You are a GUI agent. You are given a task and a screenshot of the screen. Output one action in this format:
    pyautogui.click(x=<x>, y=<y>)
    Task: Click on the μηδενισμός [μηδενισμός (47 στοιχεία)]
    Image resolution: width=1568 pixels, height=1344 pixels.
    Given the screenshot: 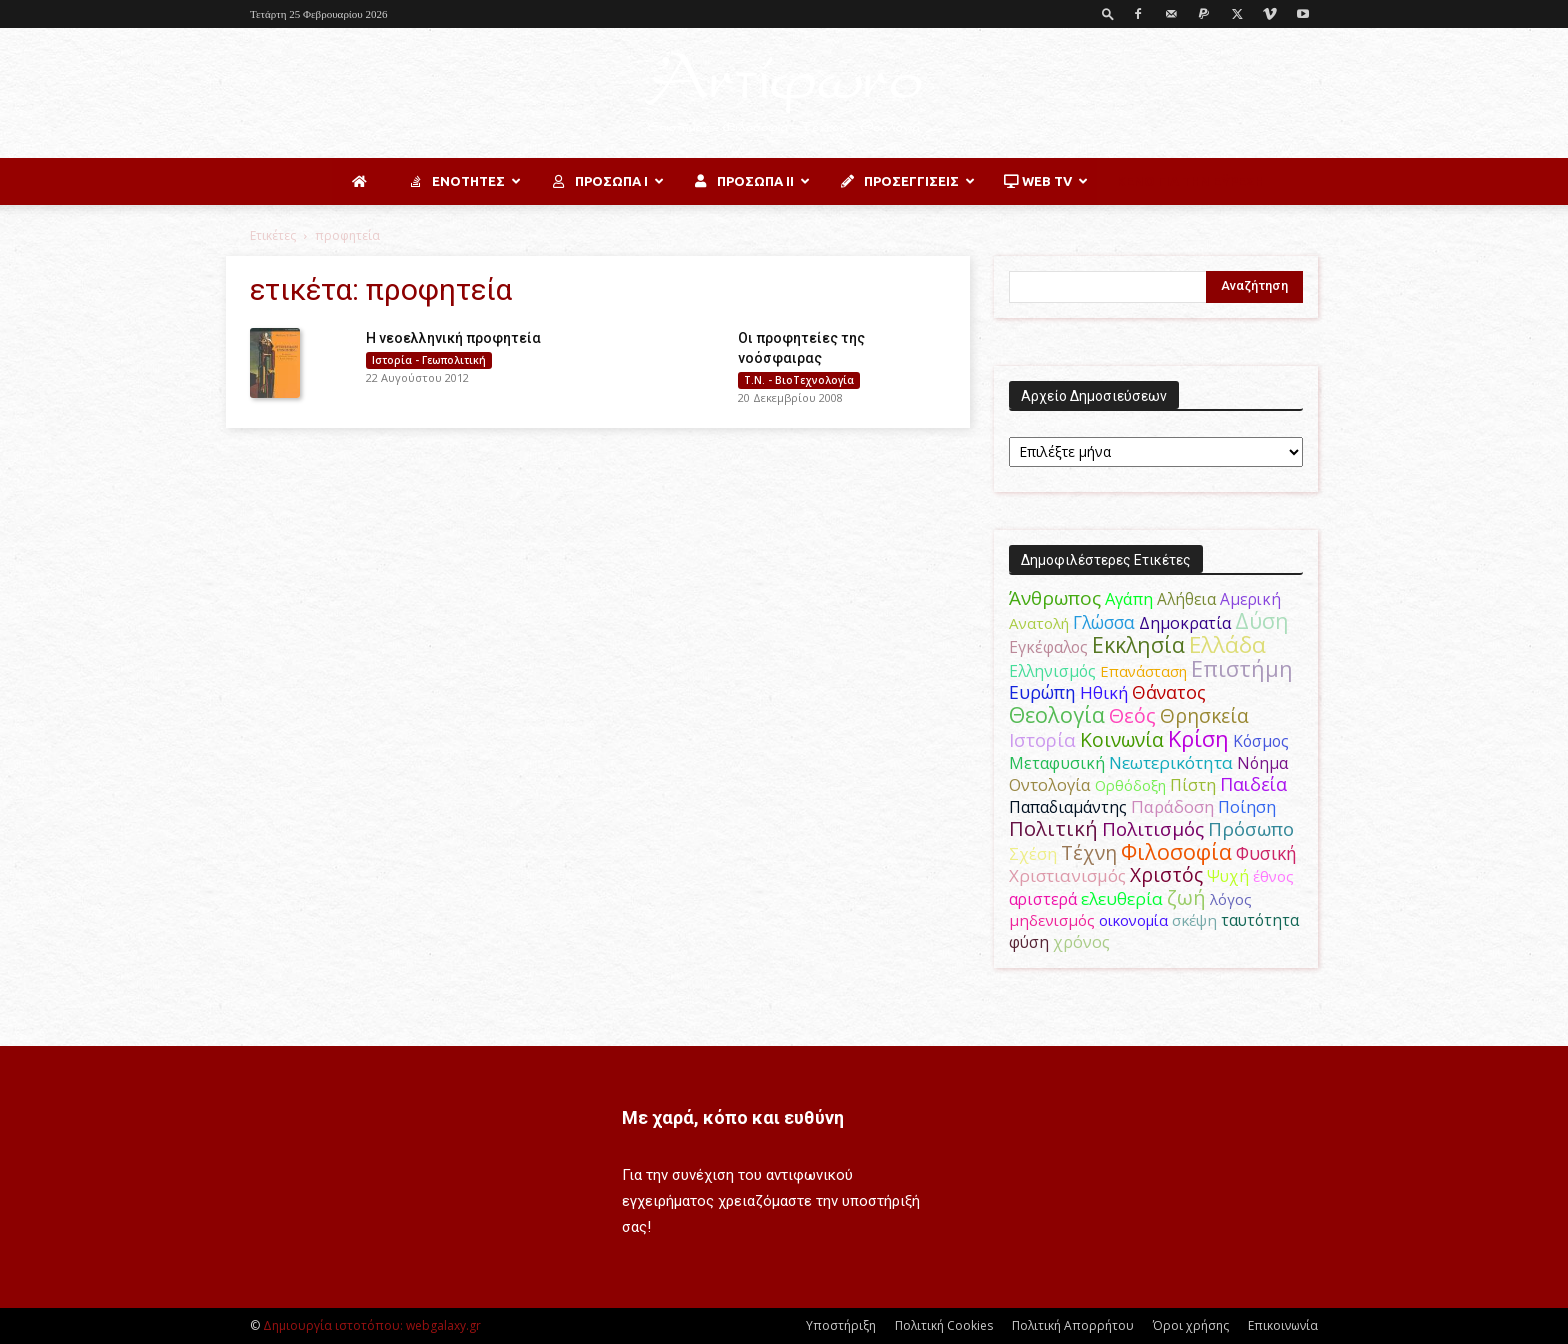 What is the action you would take?
    pyautogui.click(x=1052, y=920)
    